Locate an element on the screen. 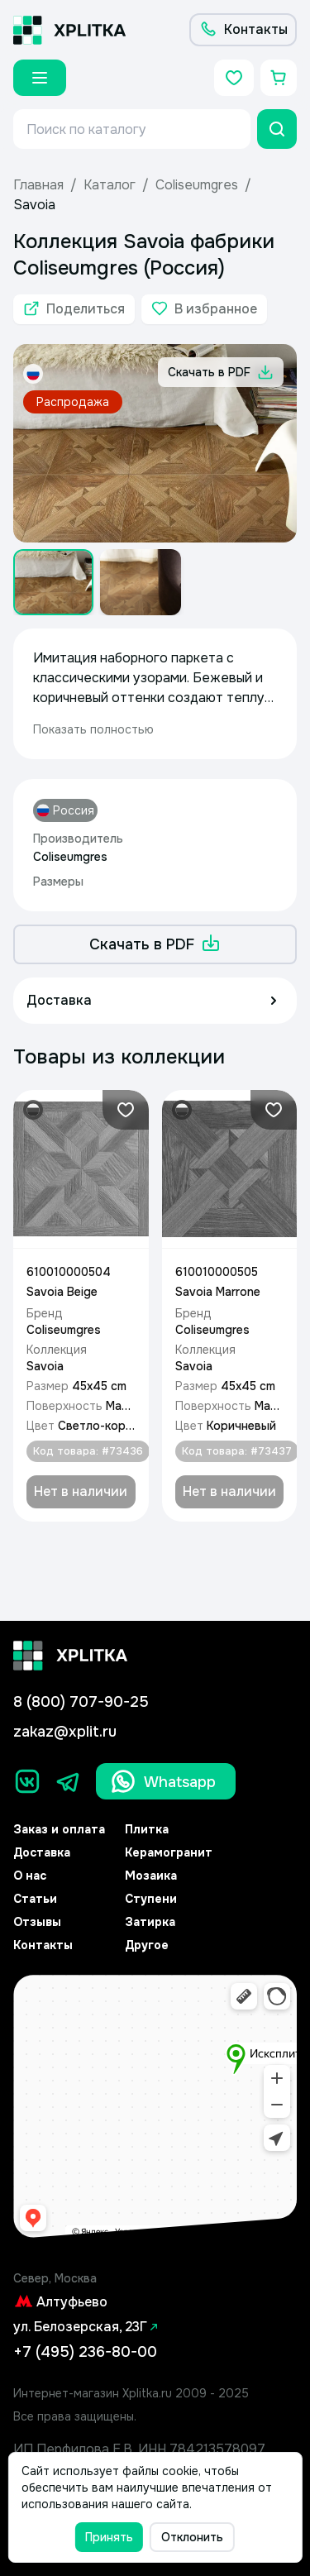  [Yandex.Map] is located at coordinates (155, 2107).